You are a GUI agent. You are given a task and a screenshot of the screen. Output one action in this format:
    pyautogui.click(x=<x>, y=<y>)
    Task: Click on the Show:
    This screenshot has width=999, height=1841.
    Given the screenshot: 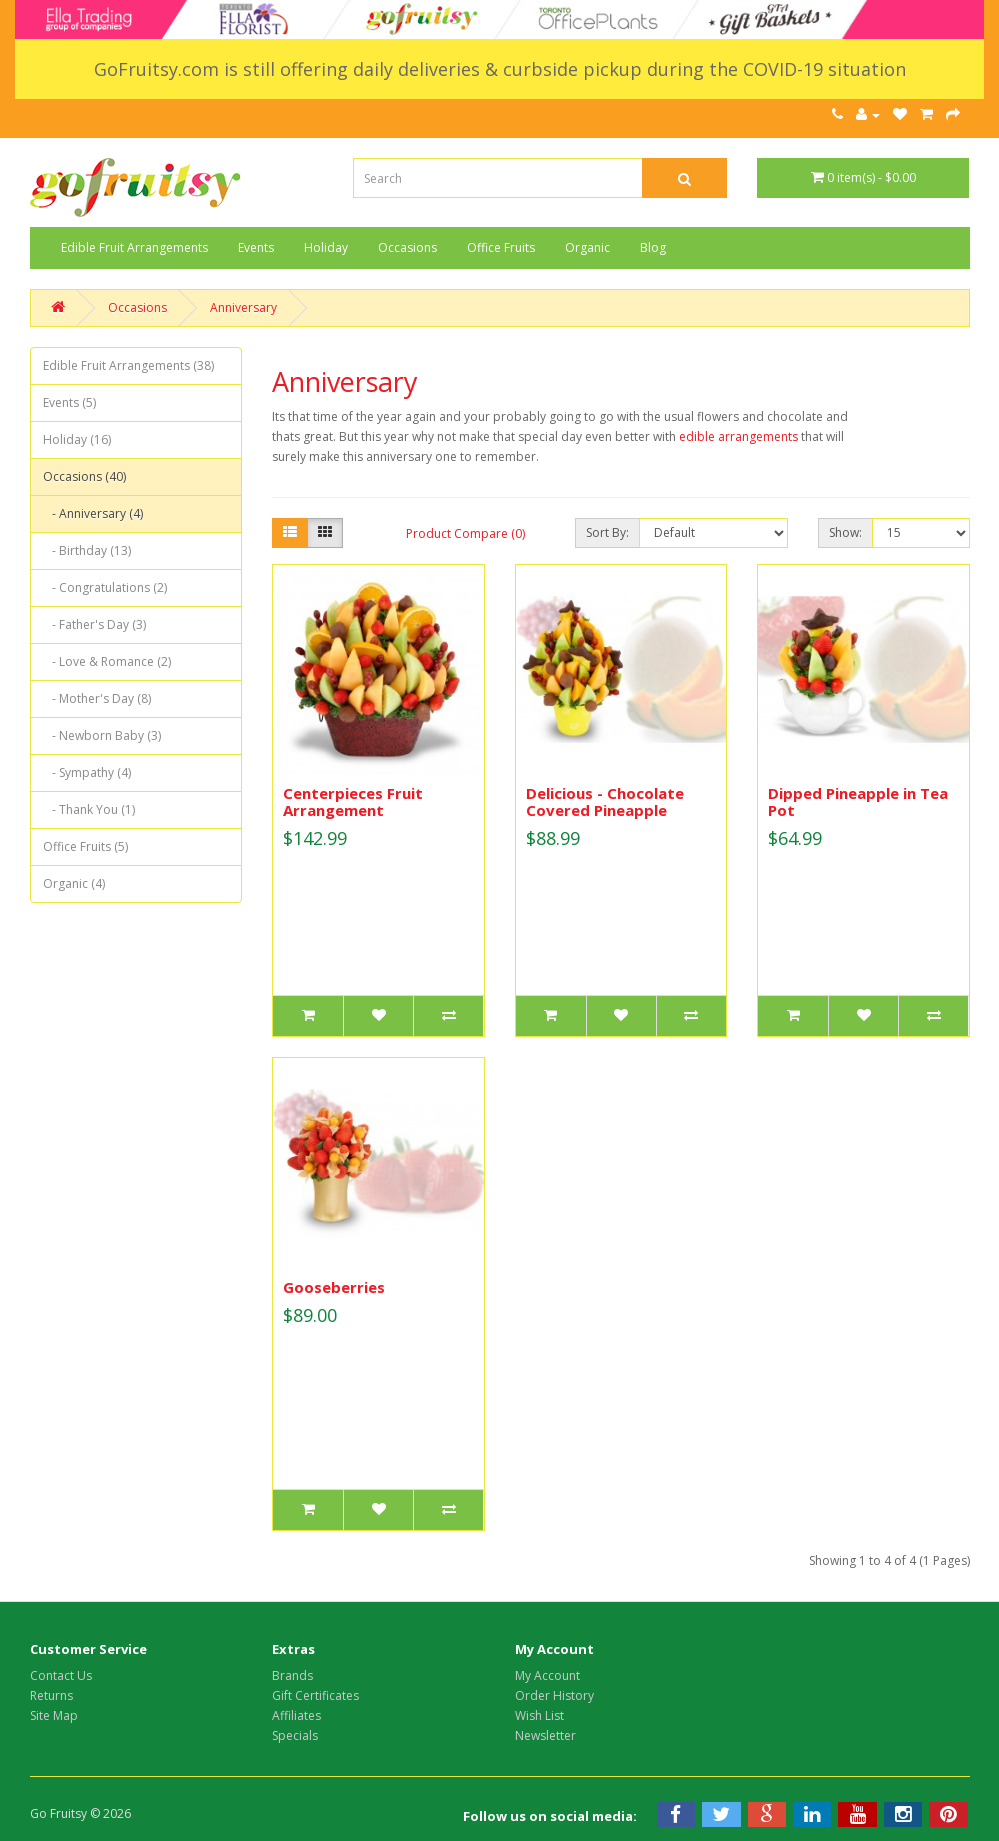 What is the action you would take?
    pyautogui.click(x=845, y=532)
    